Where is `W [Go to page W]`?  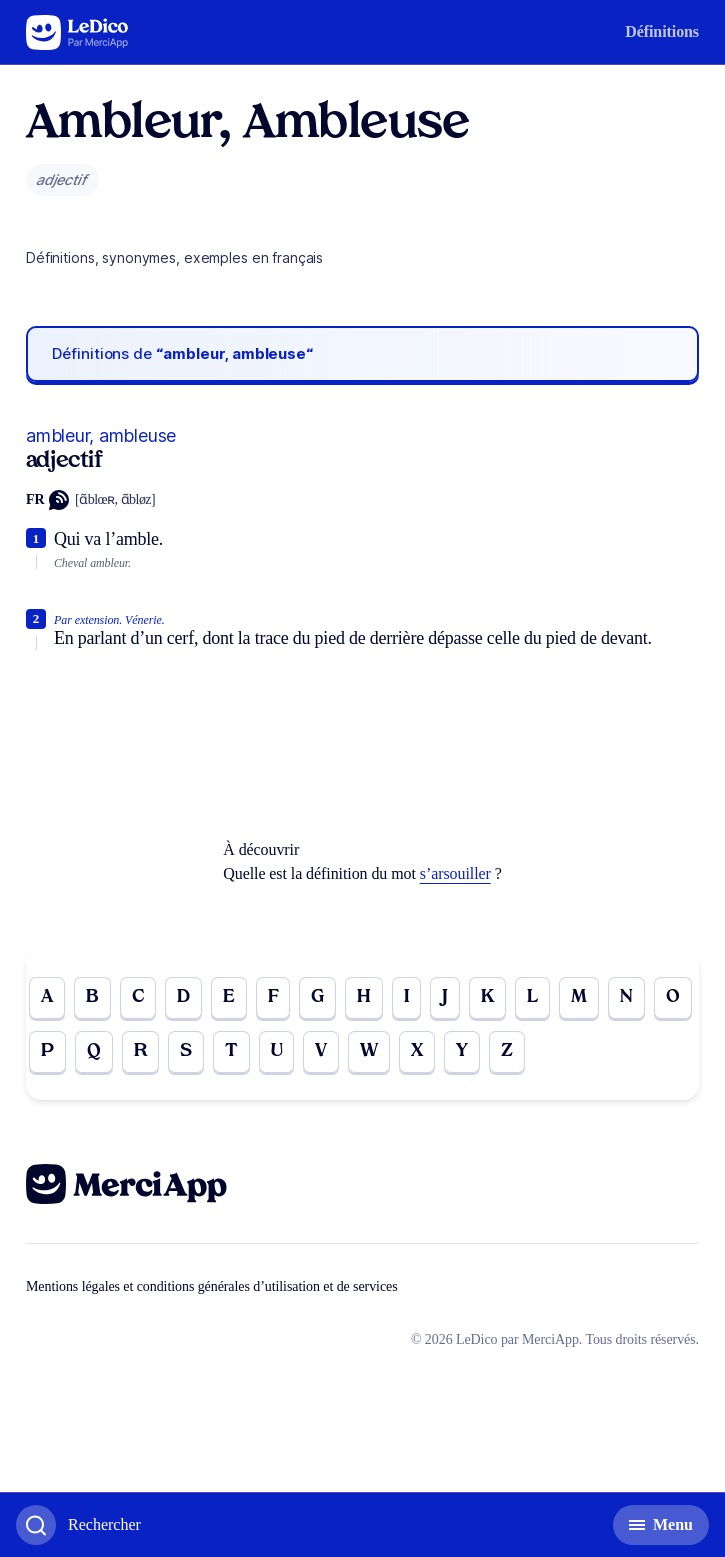 W [Go to page W] is located at coordinates (369, 1051).